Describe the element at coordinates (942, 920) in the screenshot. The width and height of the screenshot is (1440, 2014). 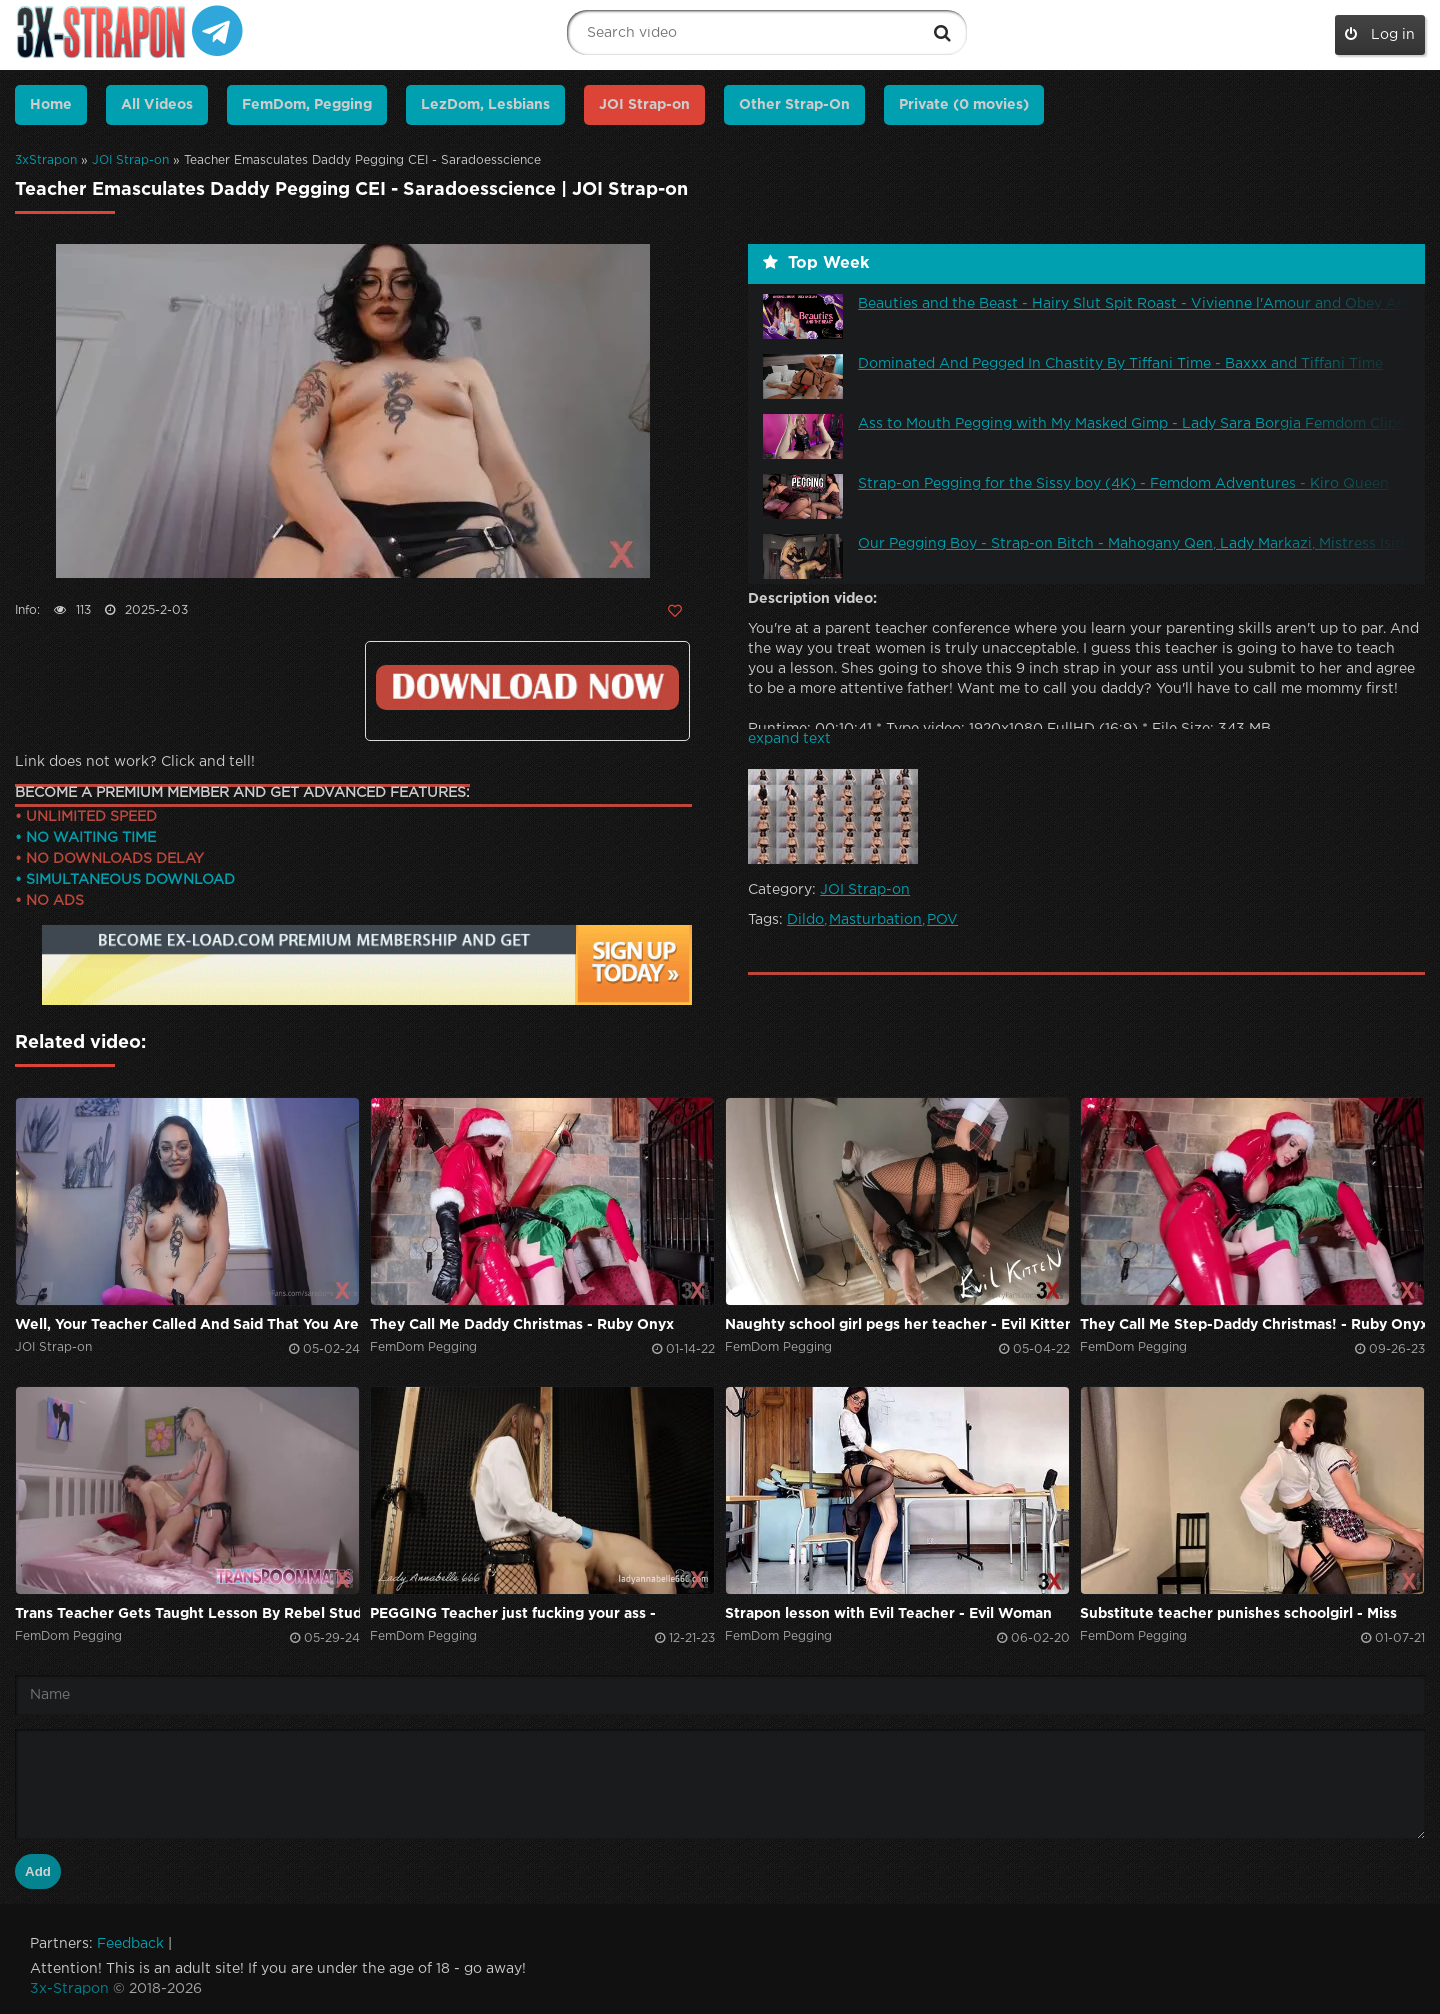
I see `POV` at that location.